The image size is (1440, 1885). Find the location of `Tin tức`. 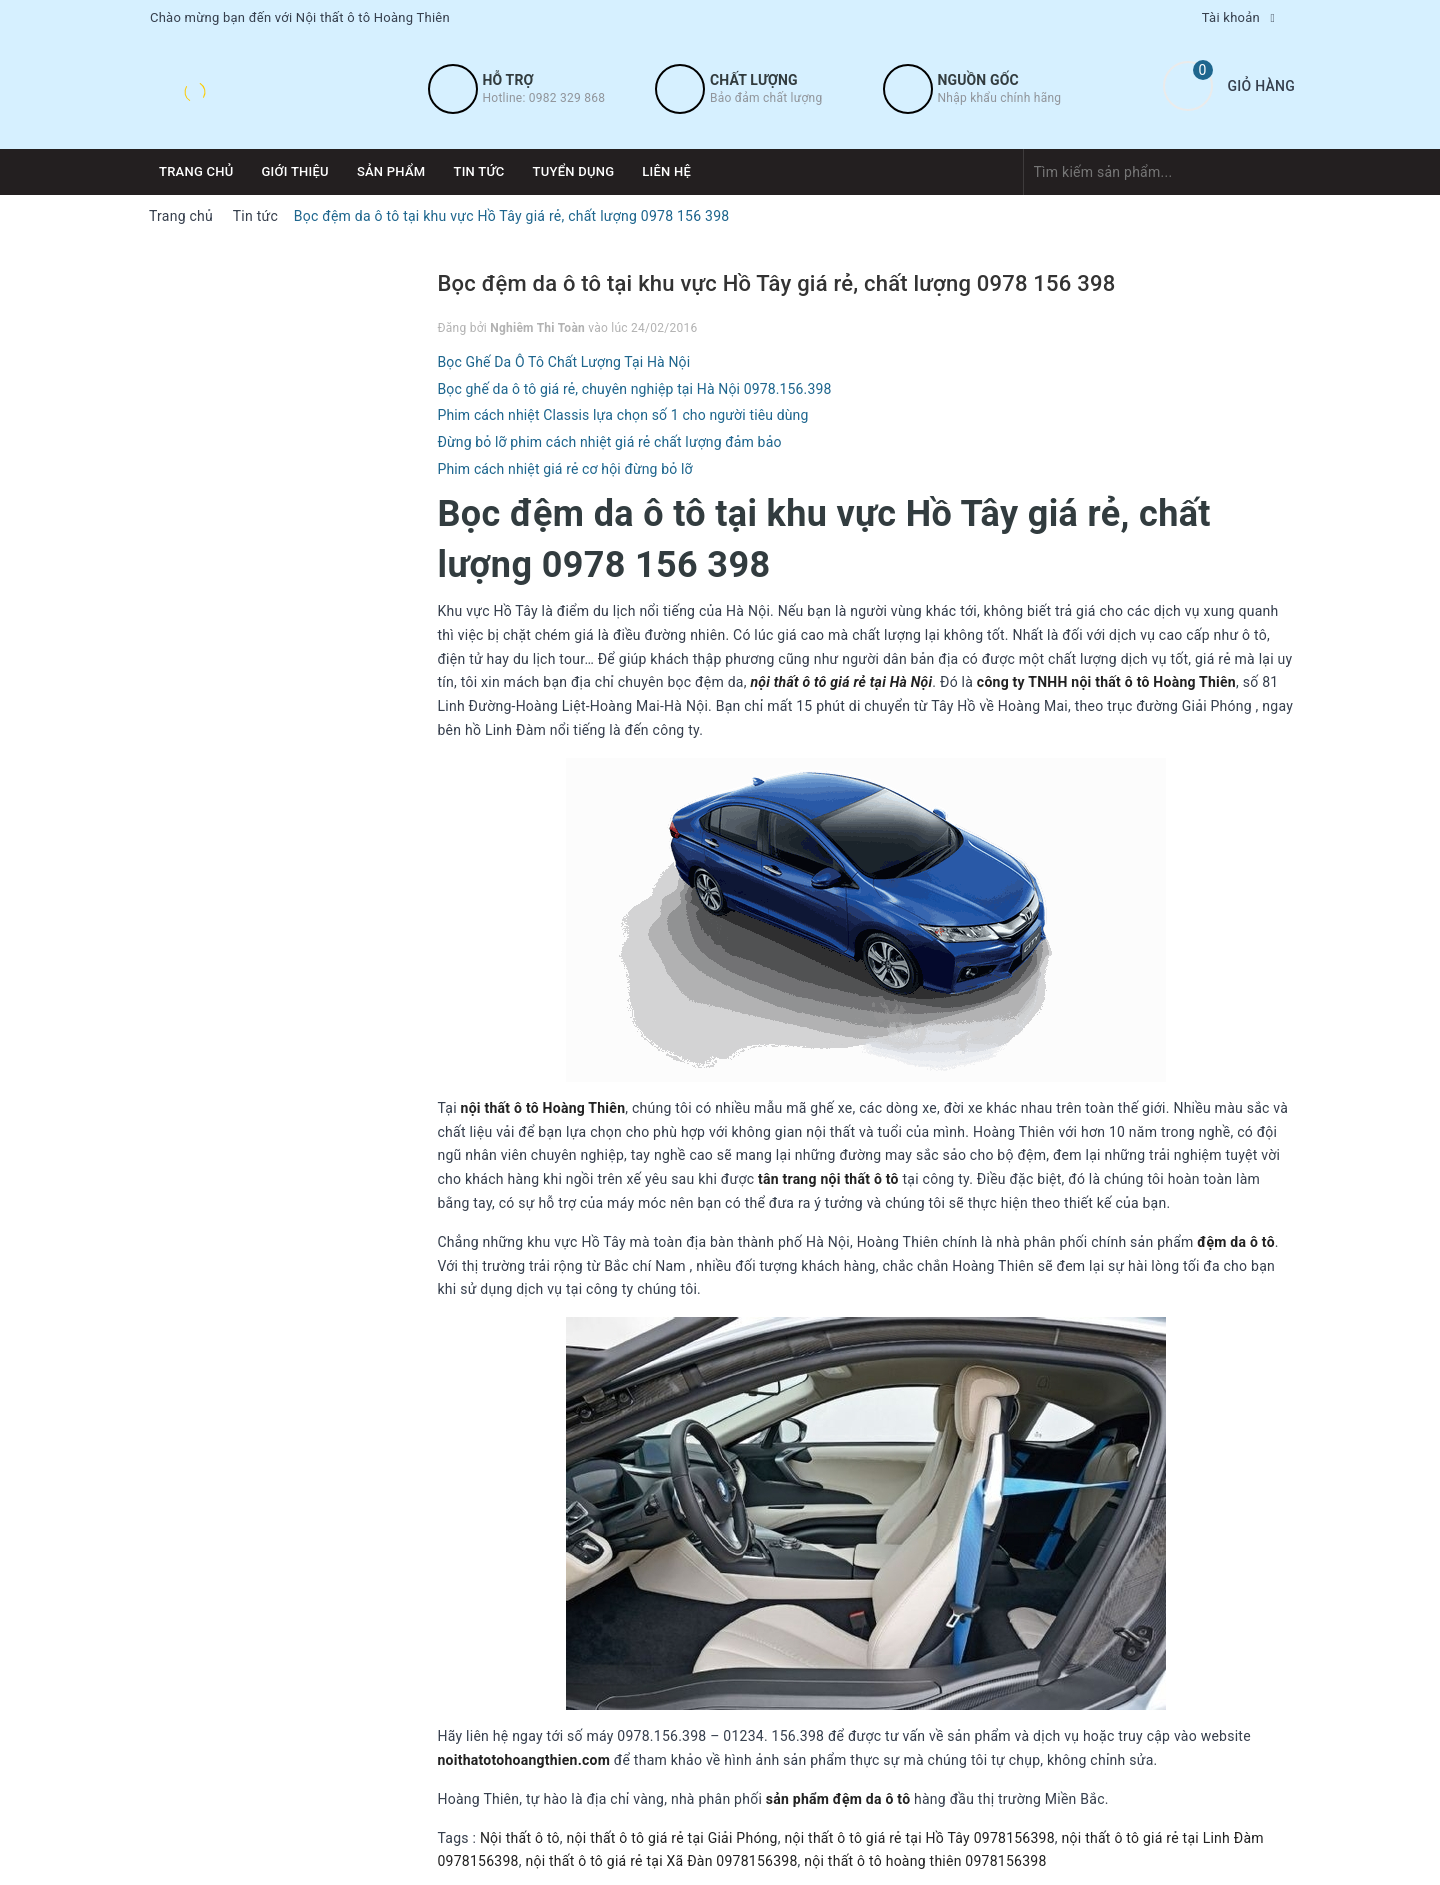

Tin tức is located at coordinates (478, 171).